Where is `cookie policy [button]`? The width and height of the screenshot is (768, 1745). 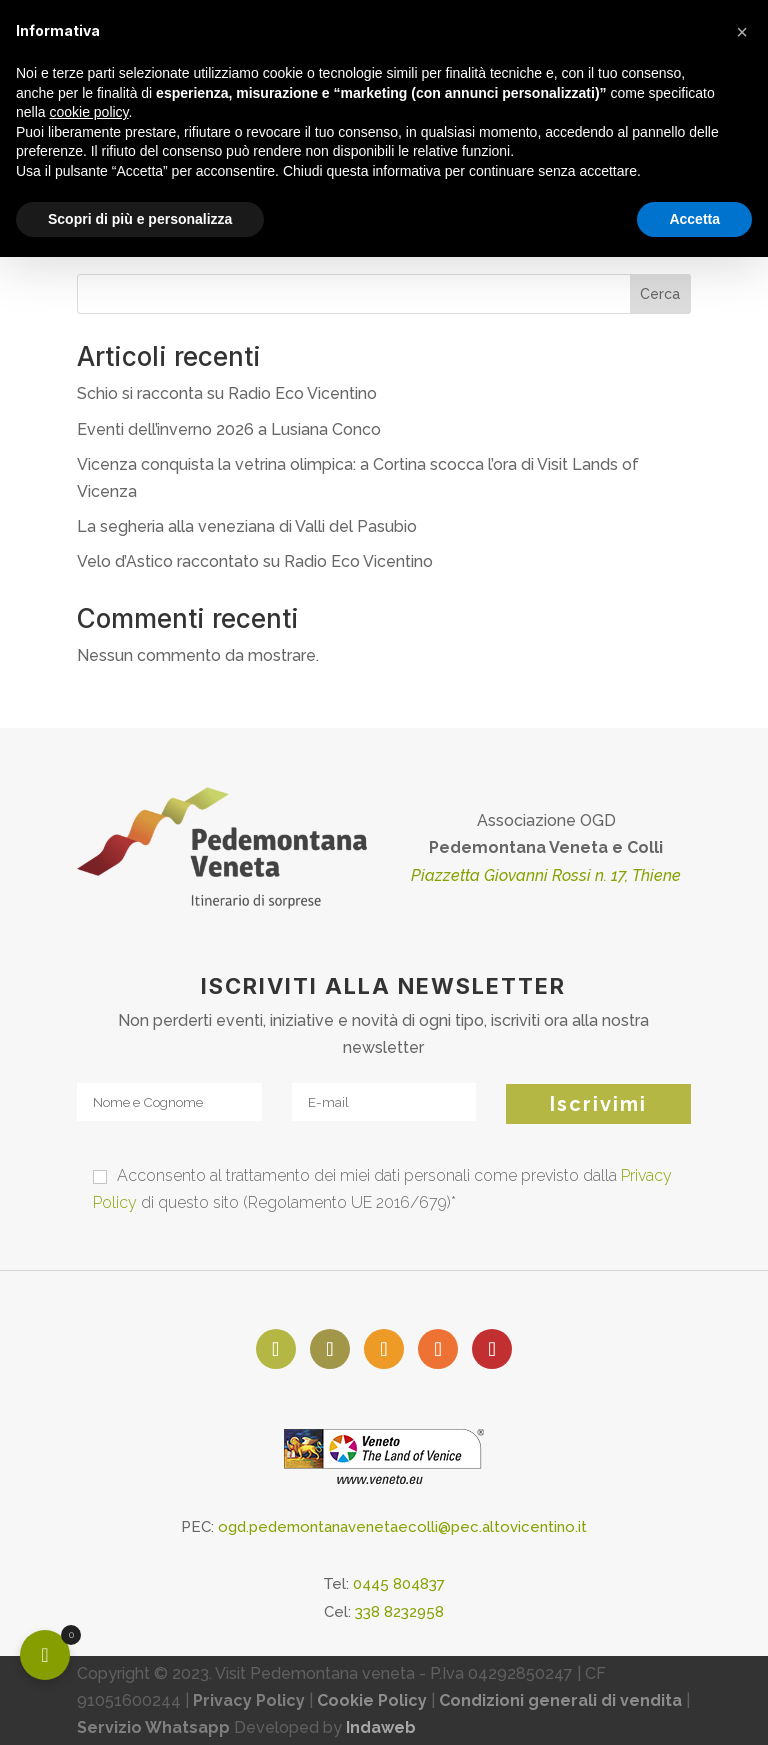 cookie policy [button] is located at coordinates (88, 112).